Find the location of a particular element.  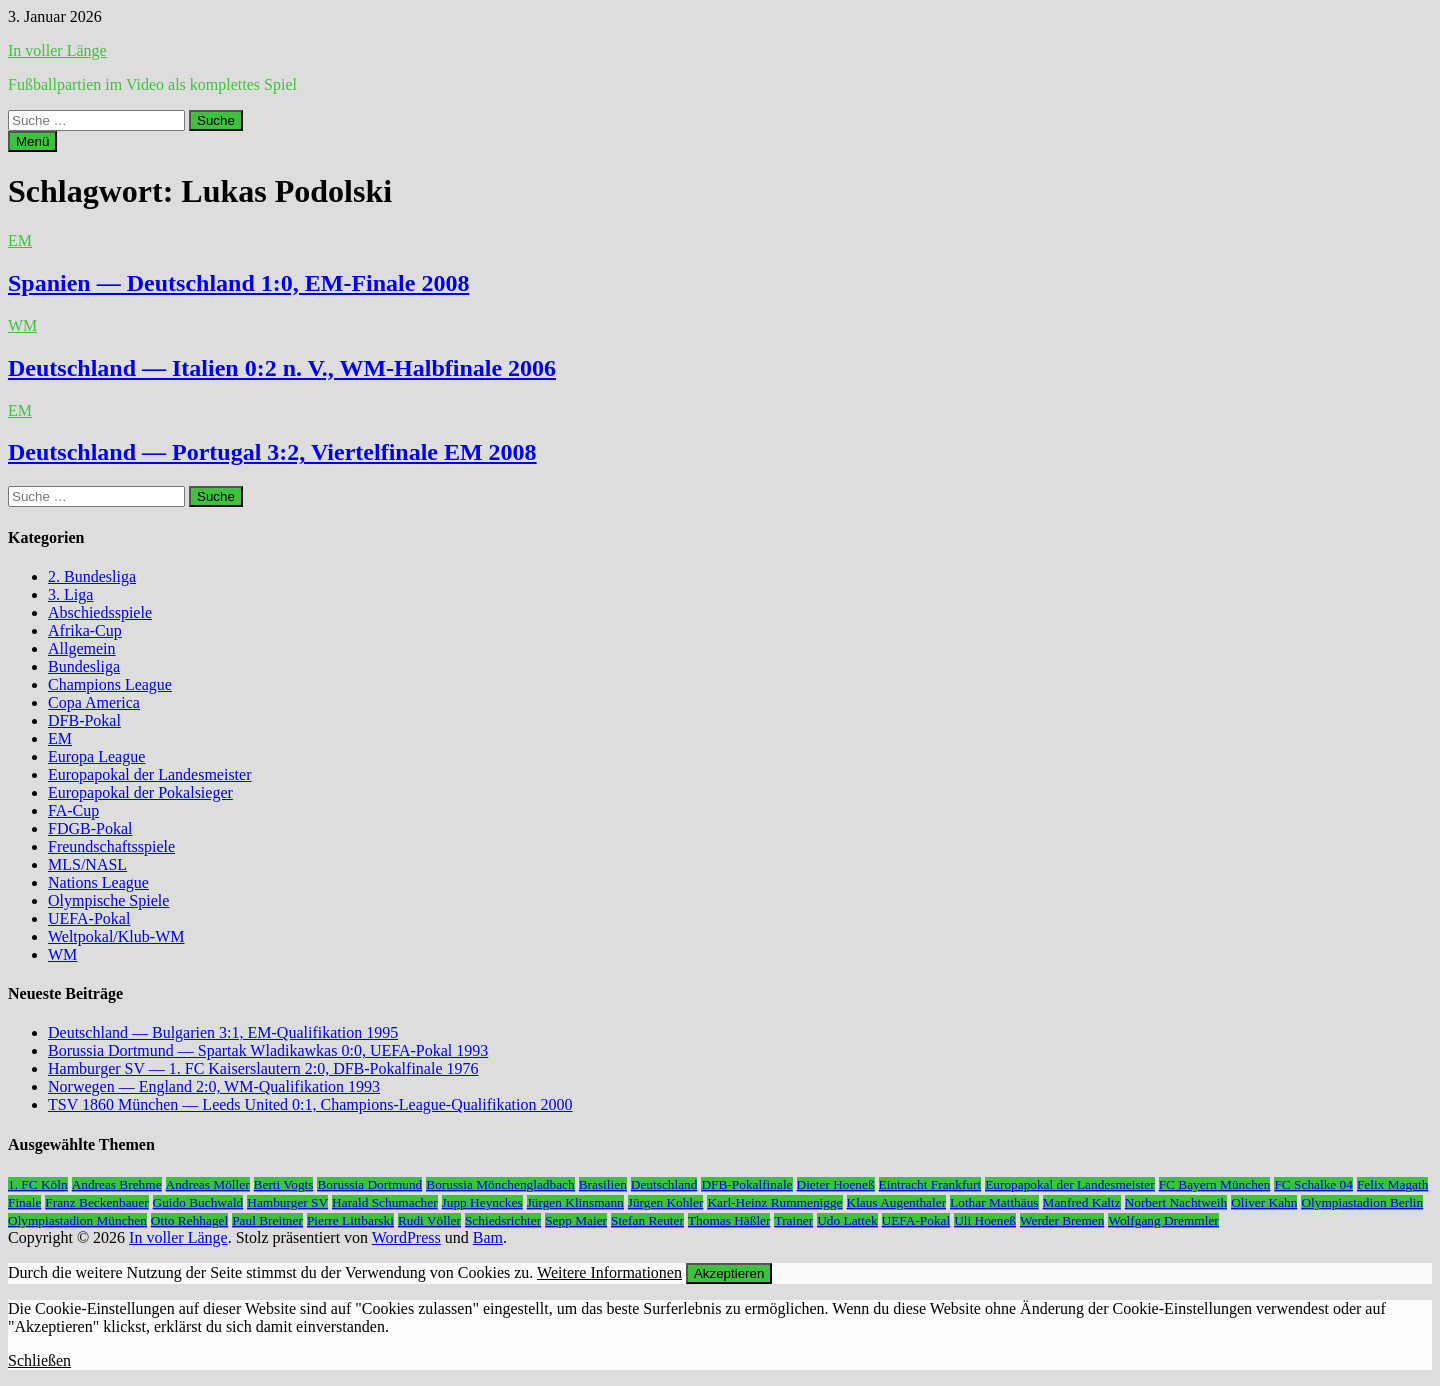

Bundesliga is located at coordinates (84, 666).